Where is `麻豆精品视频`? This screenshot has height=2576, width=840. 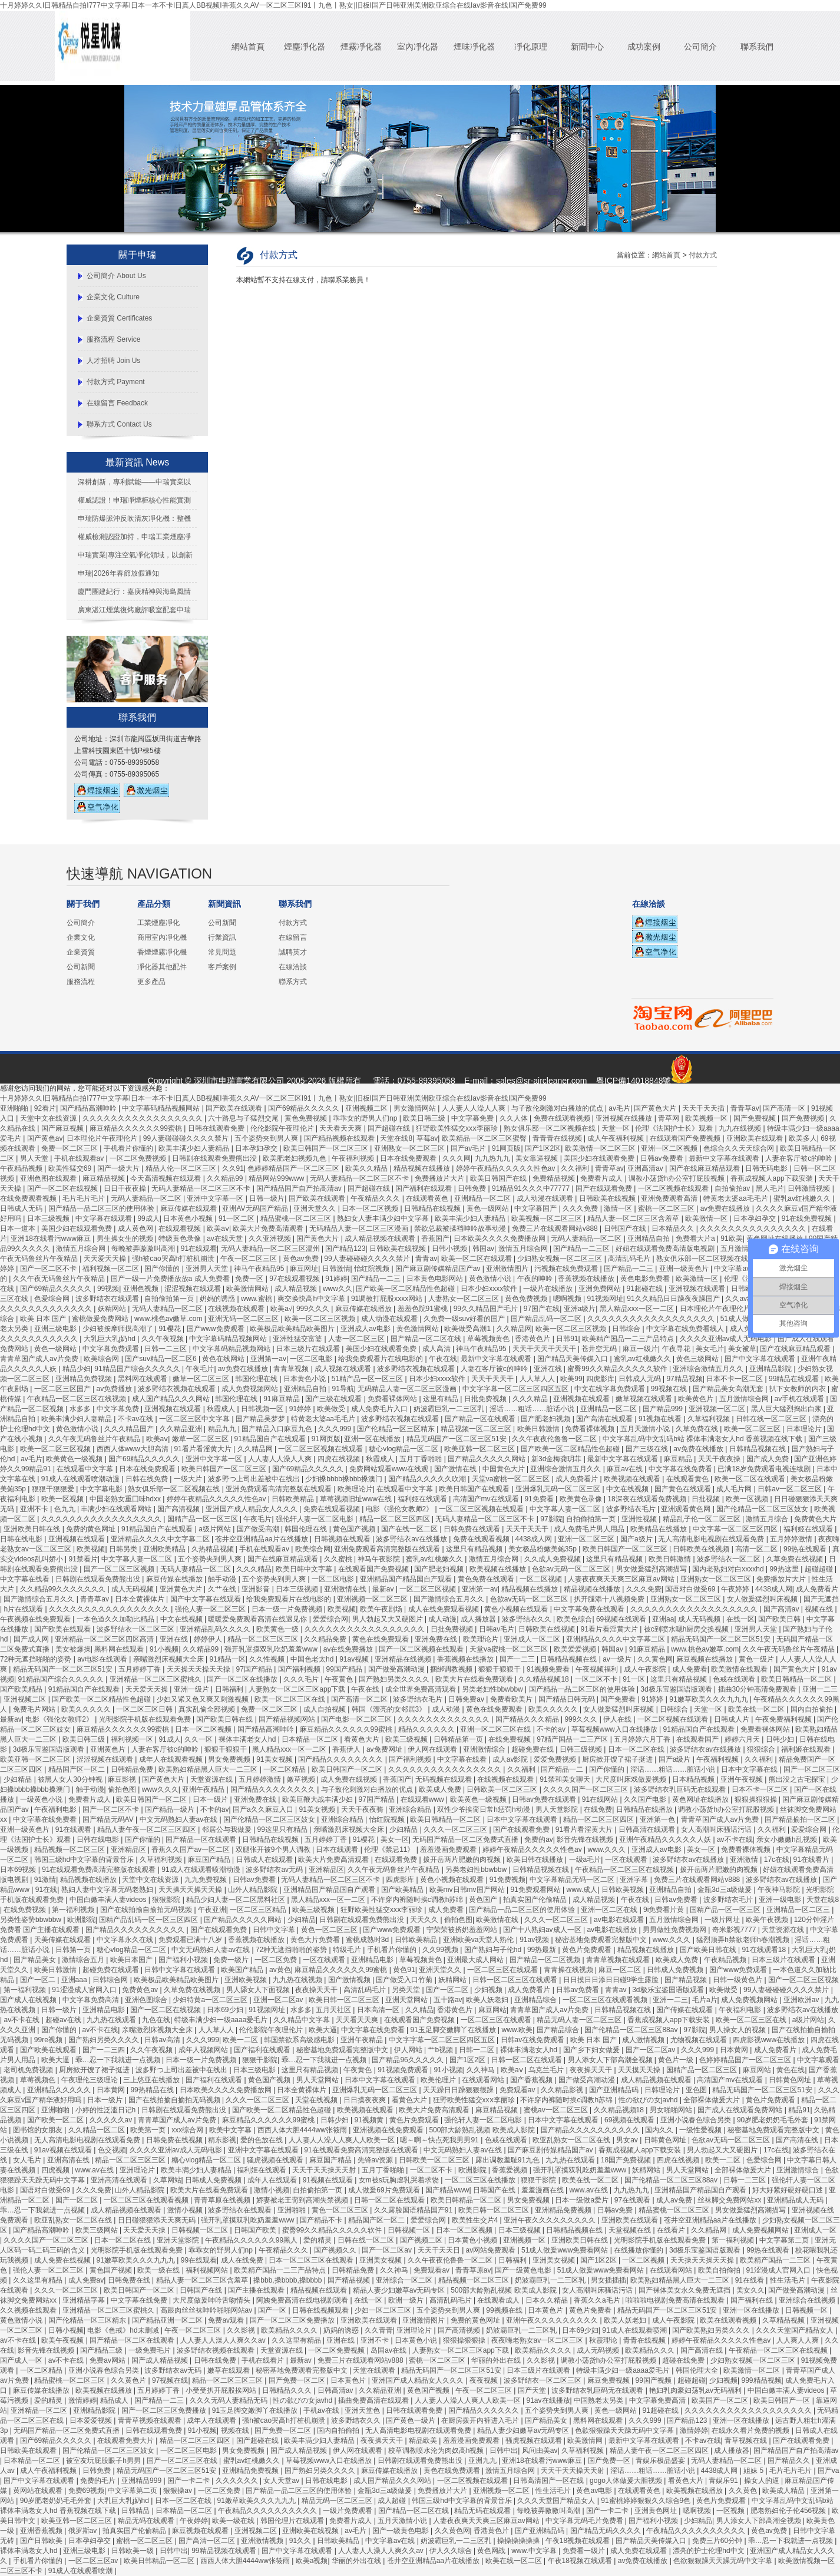 麻豆精品视频 is located at coordinates (104, 1178).